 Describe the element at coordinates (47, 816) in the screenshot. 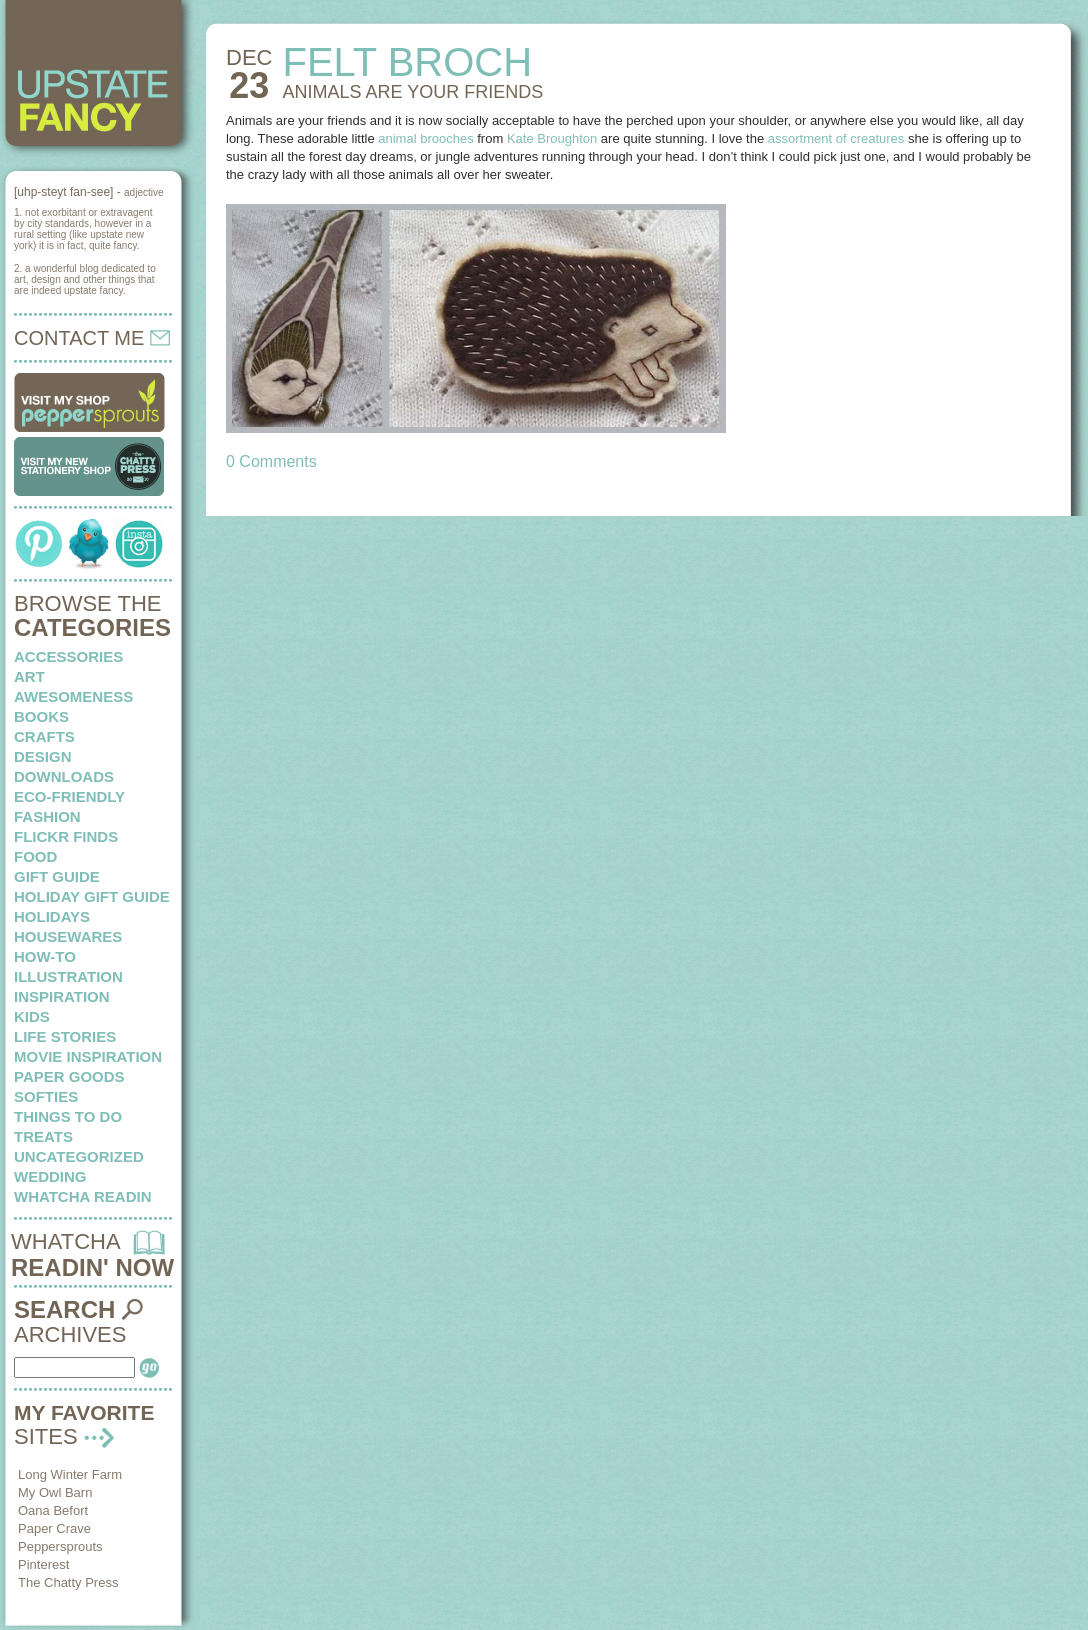

I see `fashion` at that location.